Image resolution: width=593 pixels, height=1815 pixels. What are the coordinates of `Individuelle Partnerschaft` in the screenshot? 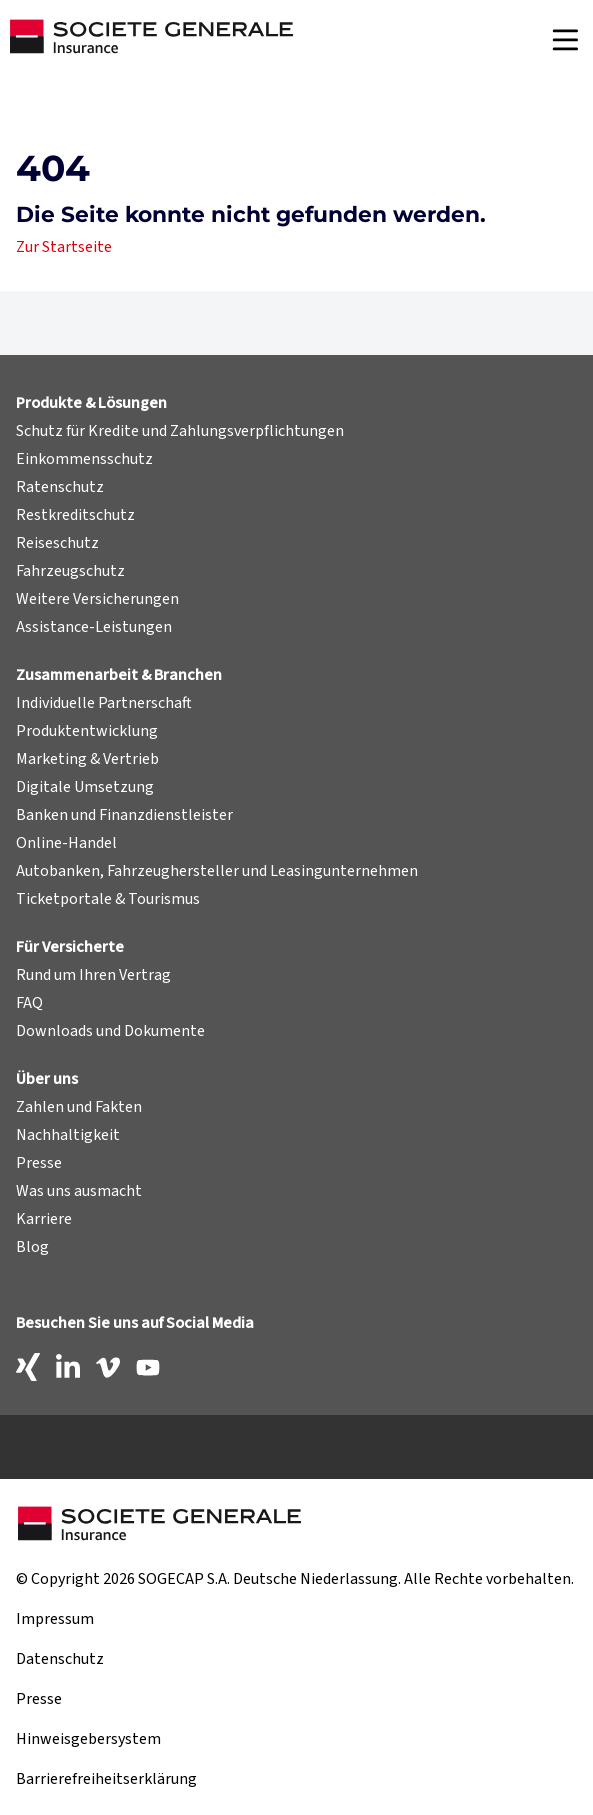 It's located at (104, 703).